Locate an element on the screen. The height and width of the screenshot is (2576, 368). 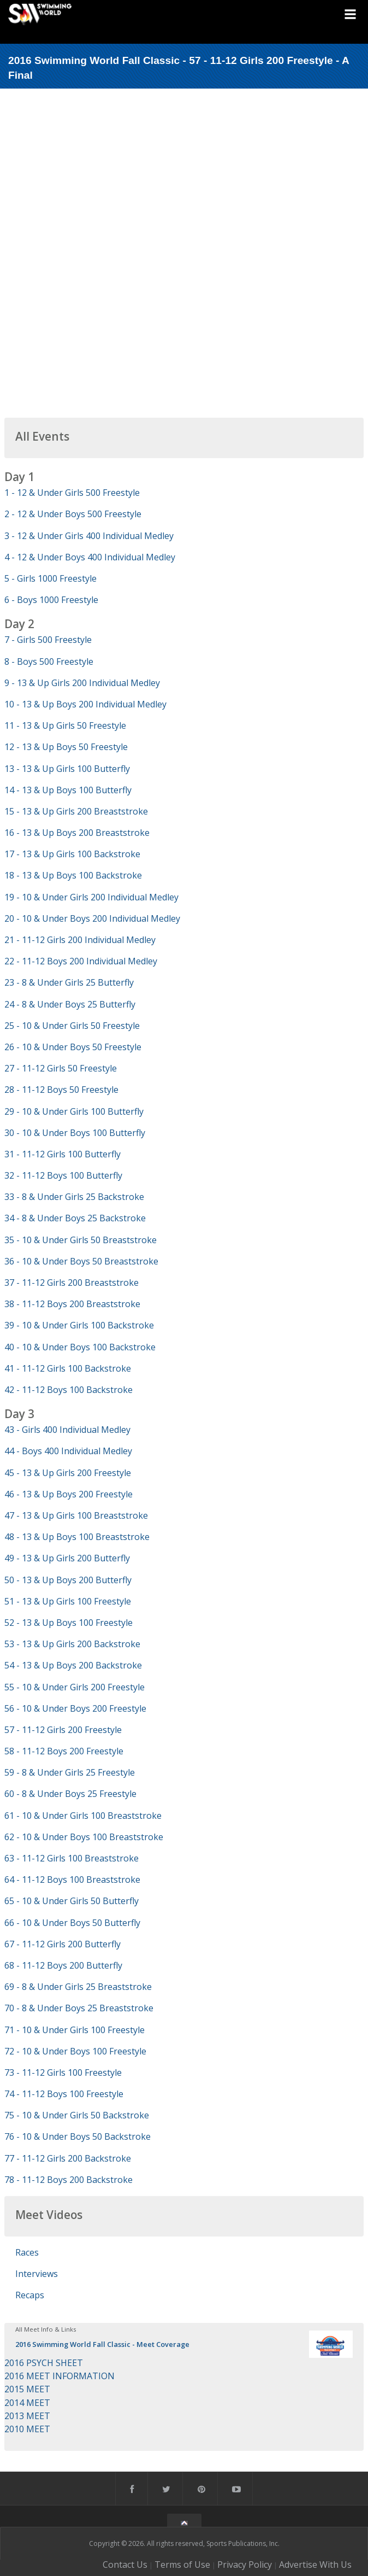
59 - 8 & Under Girls 25 Freestyle is located at coordinates (69, 1772).